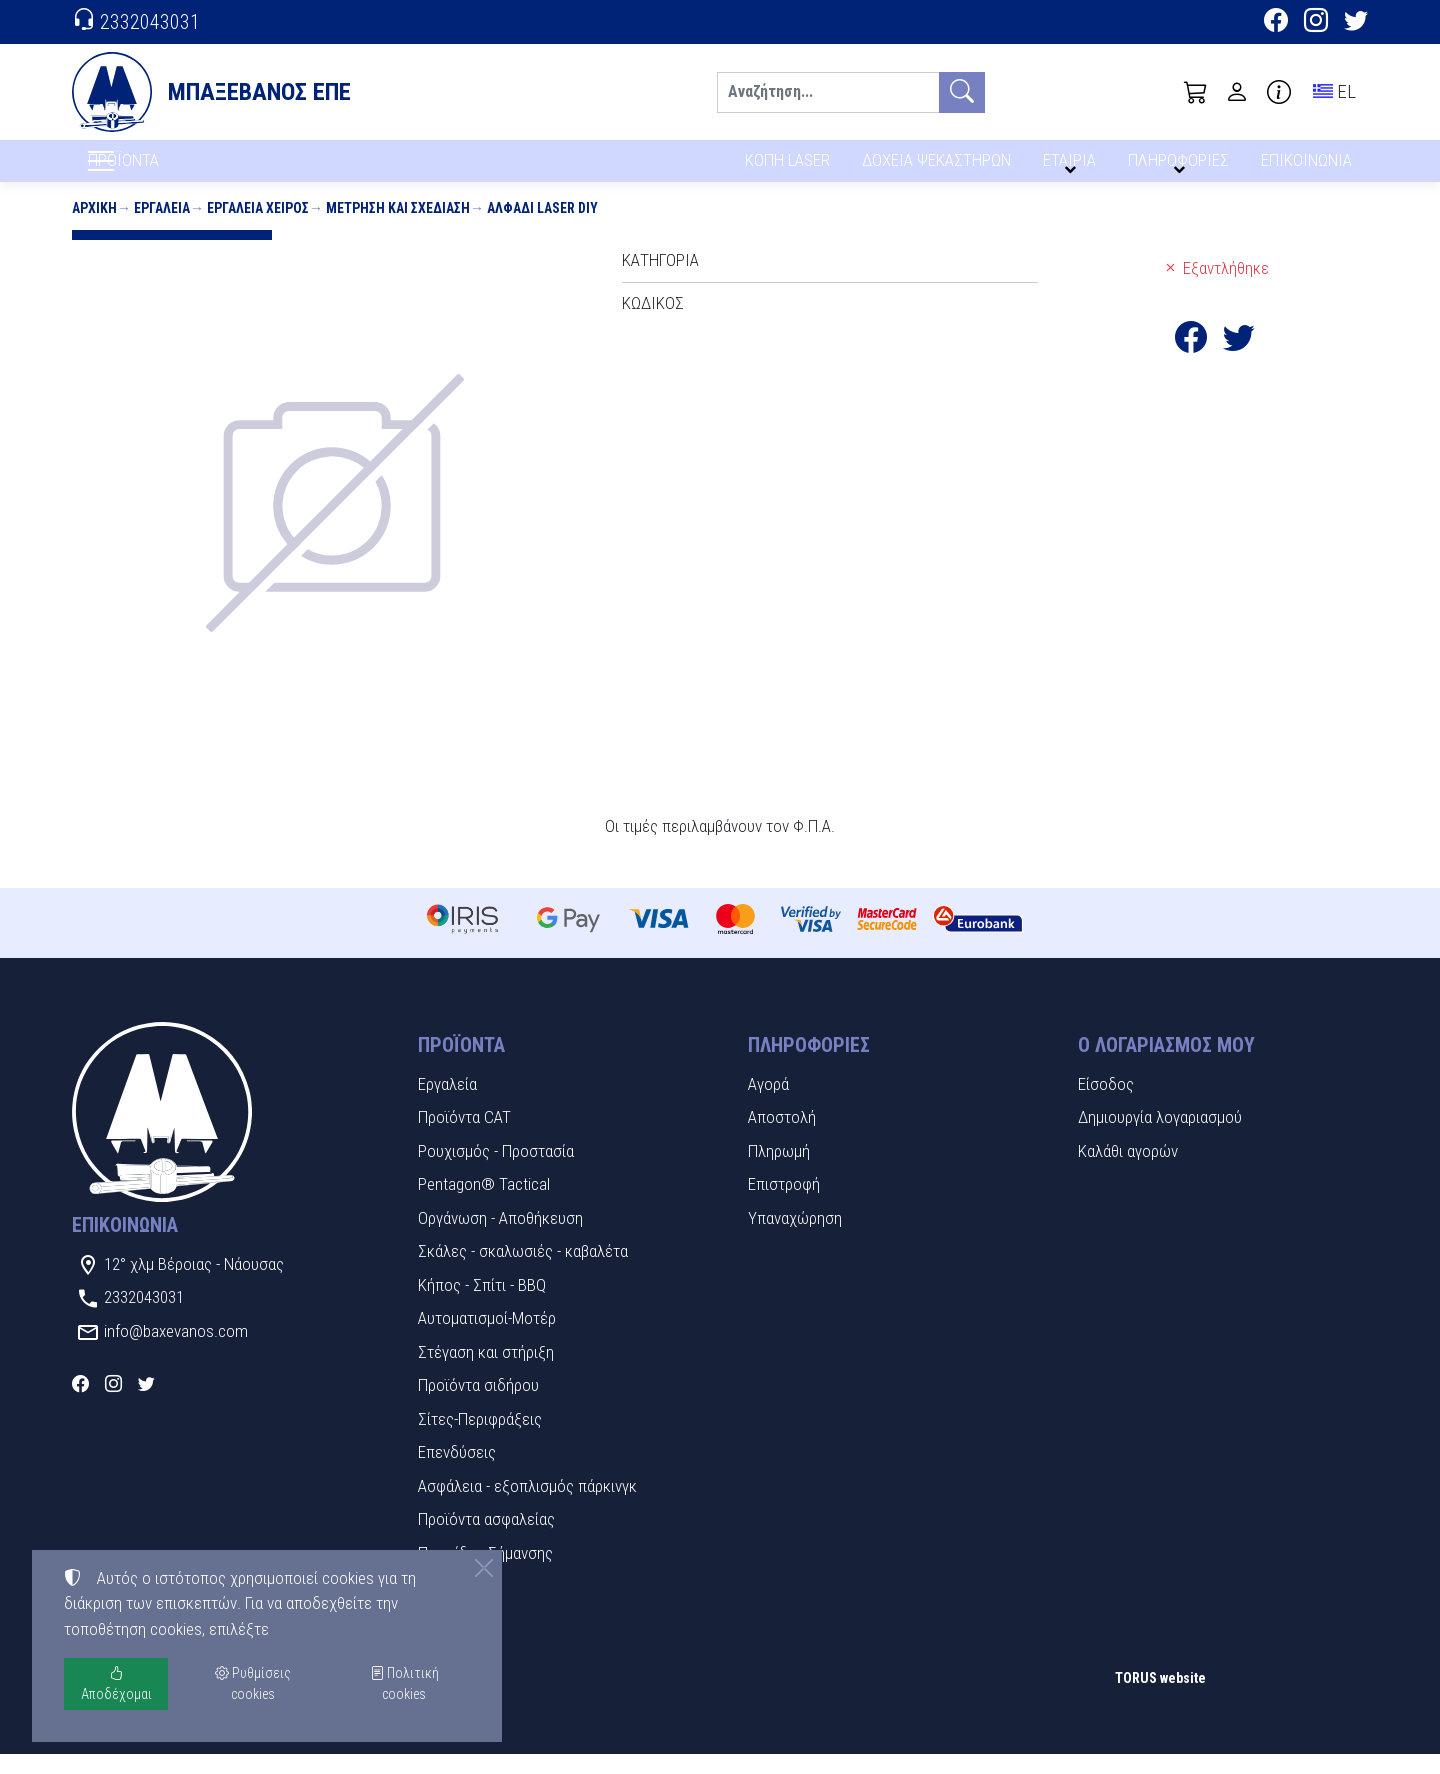  Describe the element at coordinates (1356, 23) in the screenshot. I see `[Twitter]` at that location.